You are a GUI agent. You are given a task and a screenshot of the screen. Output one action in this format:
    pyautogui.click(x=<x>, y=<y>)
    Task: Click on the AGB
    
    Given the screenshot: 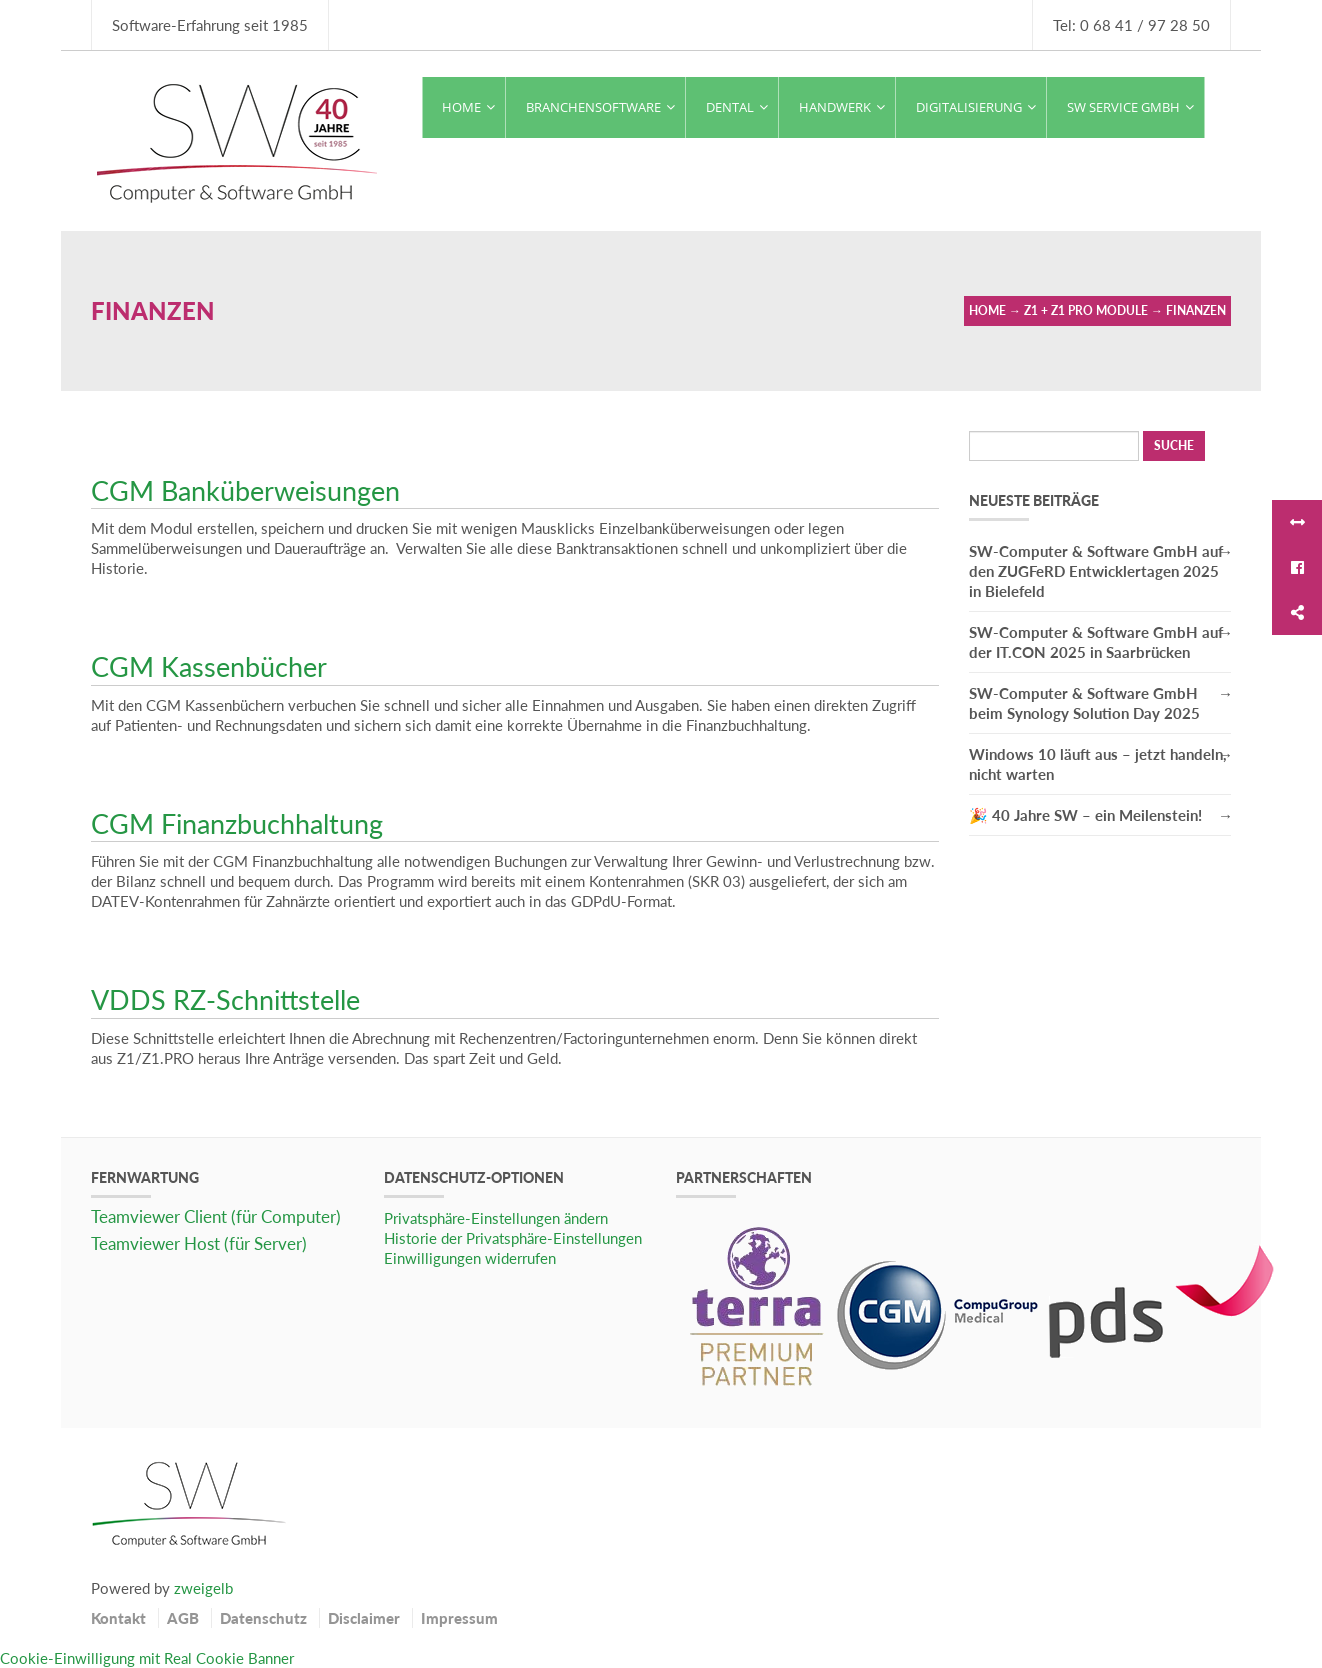 What is the action you would take?
    pyautogui.click(x=183, y=1618)
    